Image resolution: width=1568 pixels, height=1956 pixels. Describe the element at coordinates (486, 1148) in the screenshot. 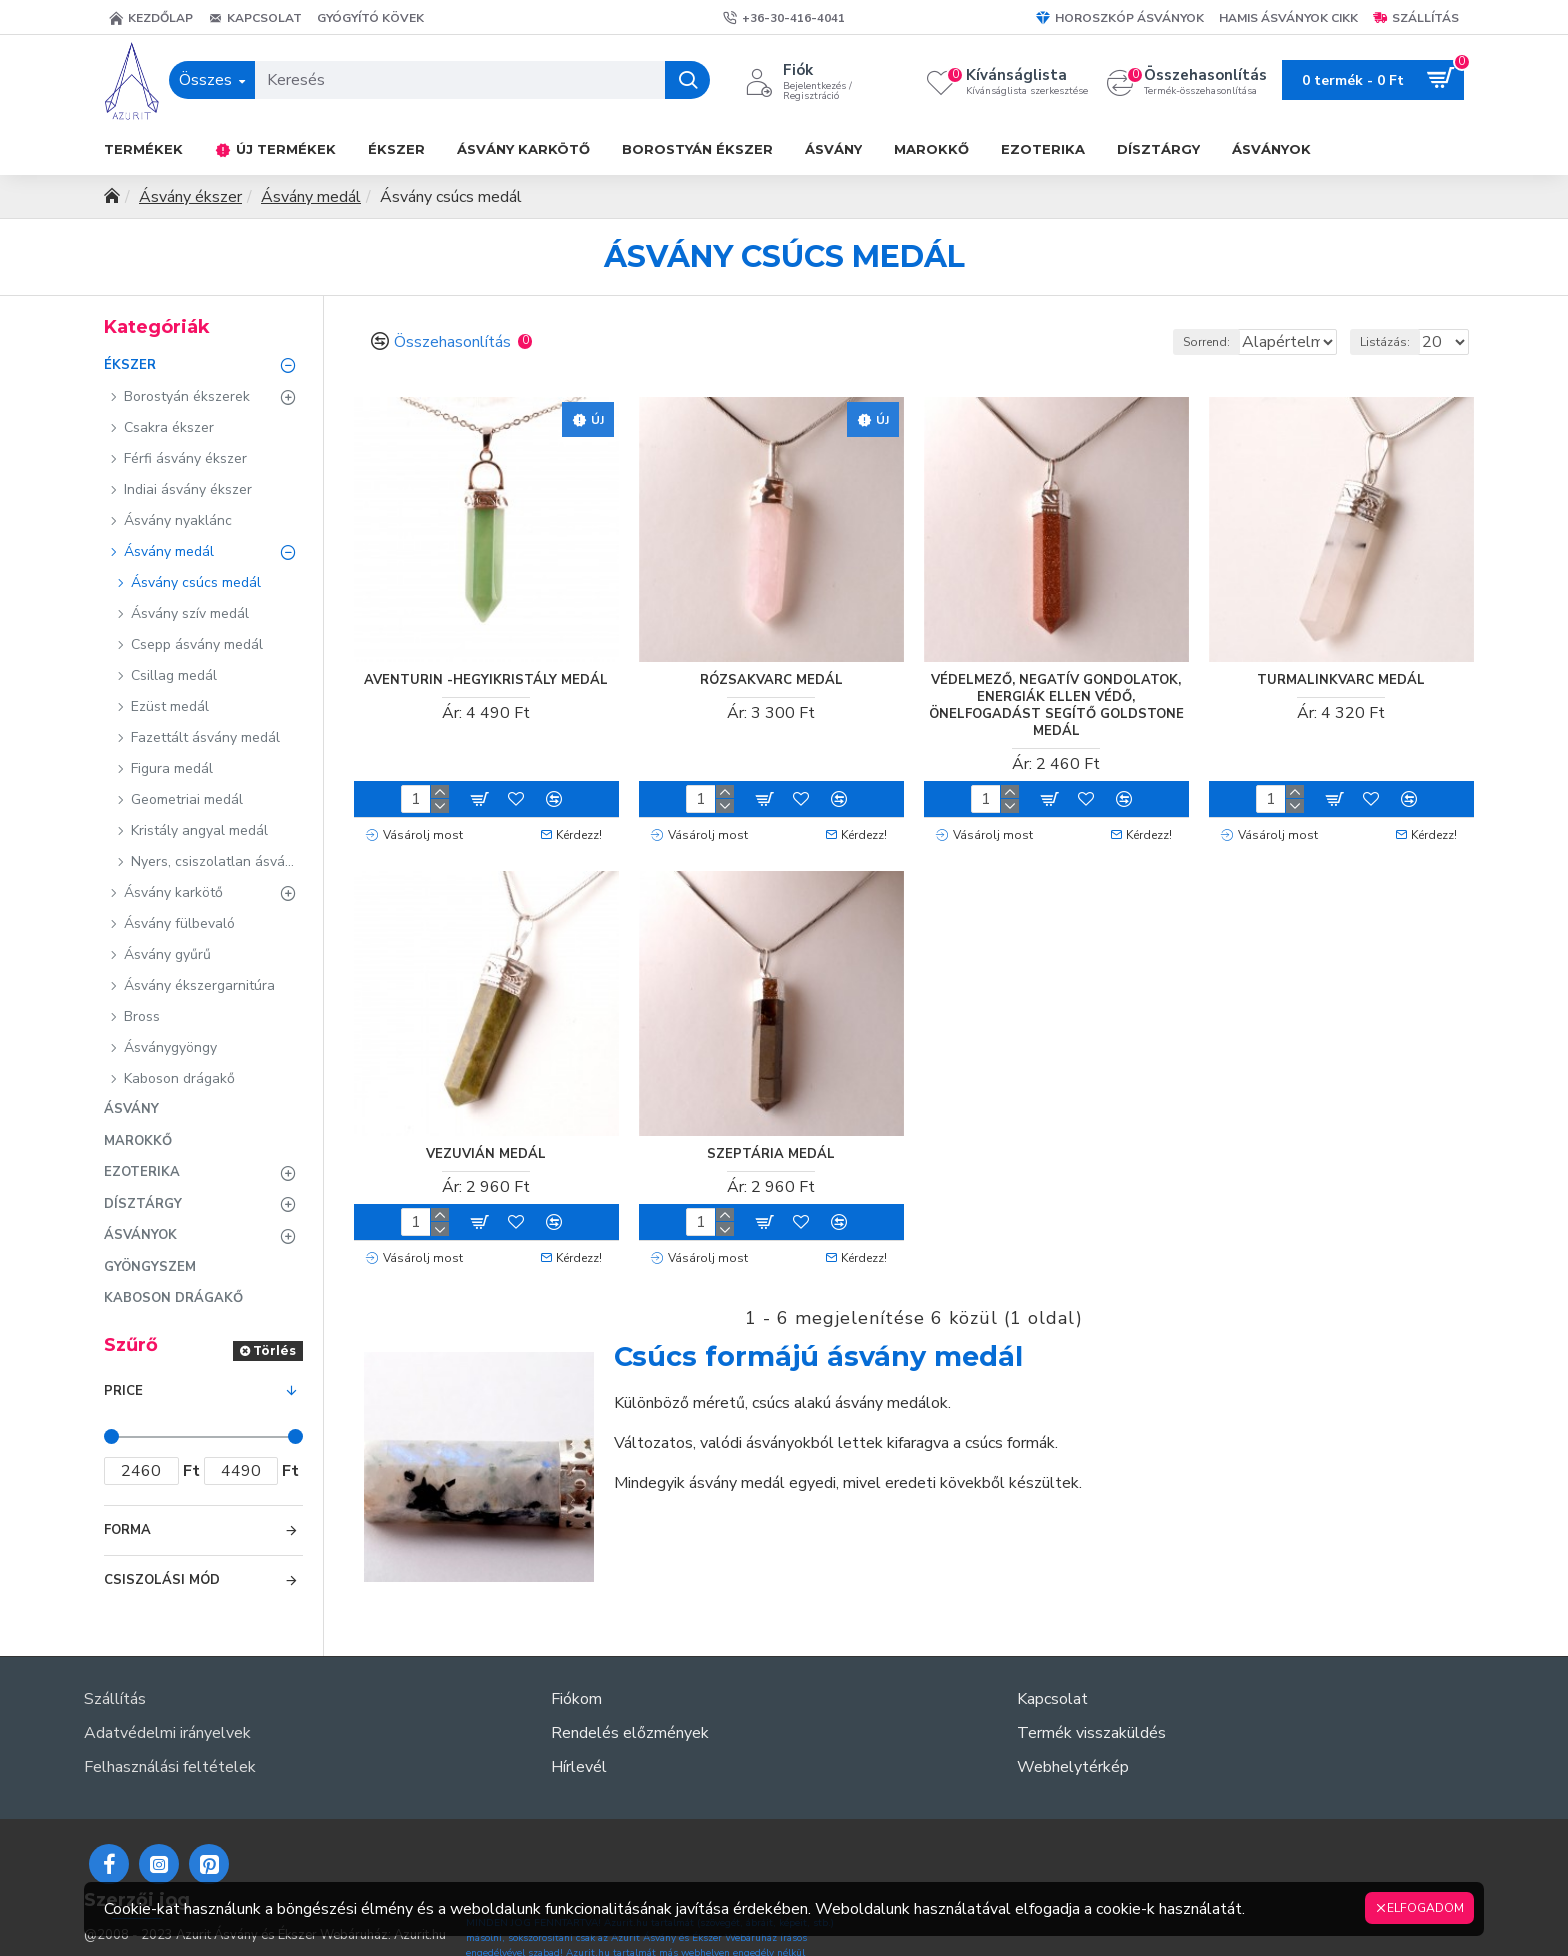

I see `Vezuvián medál` at that location.